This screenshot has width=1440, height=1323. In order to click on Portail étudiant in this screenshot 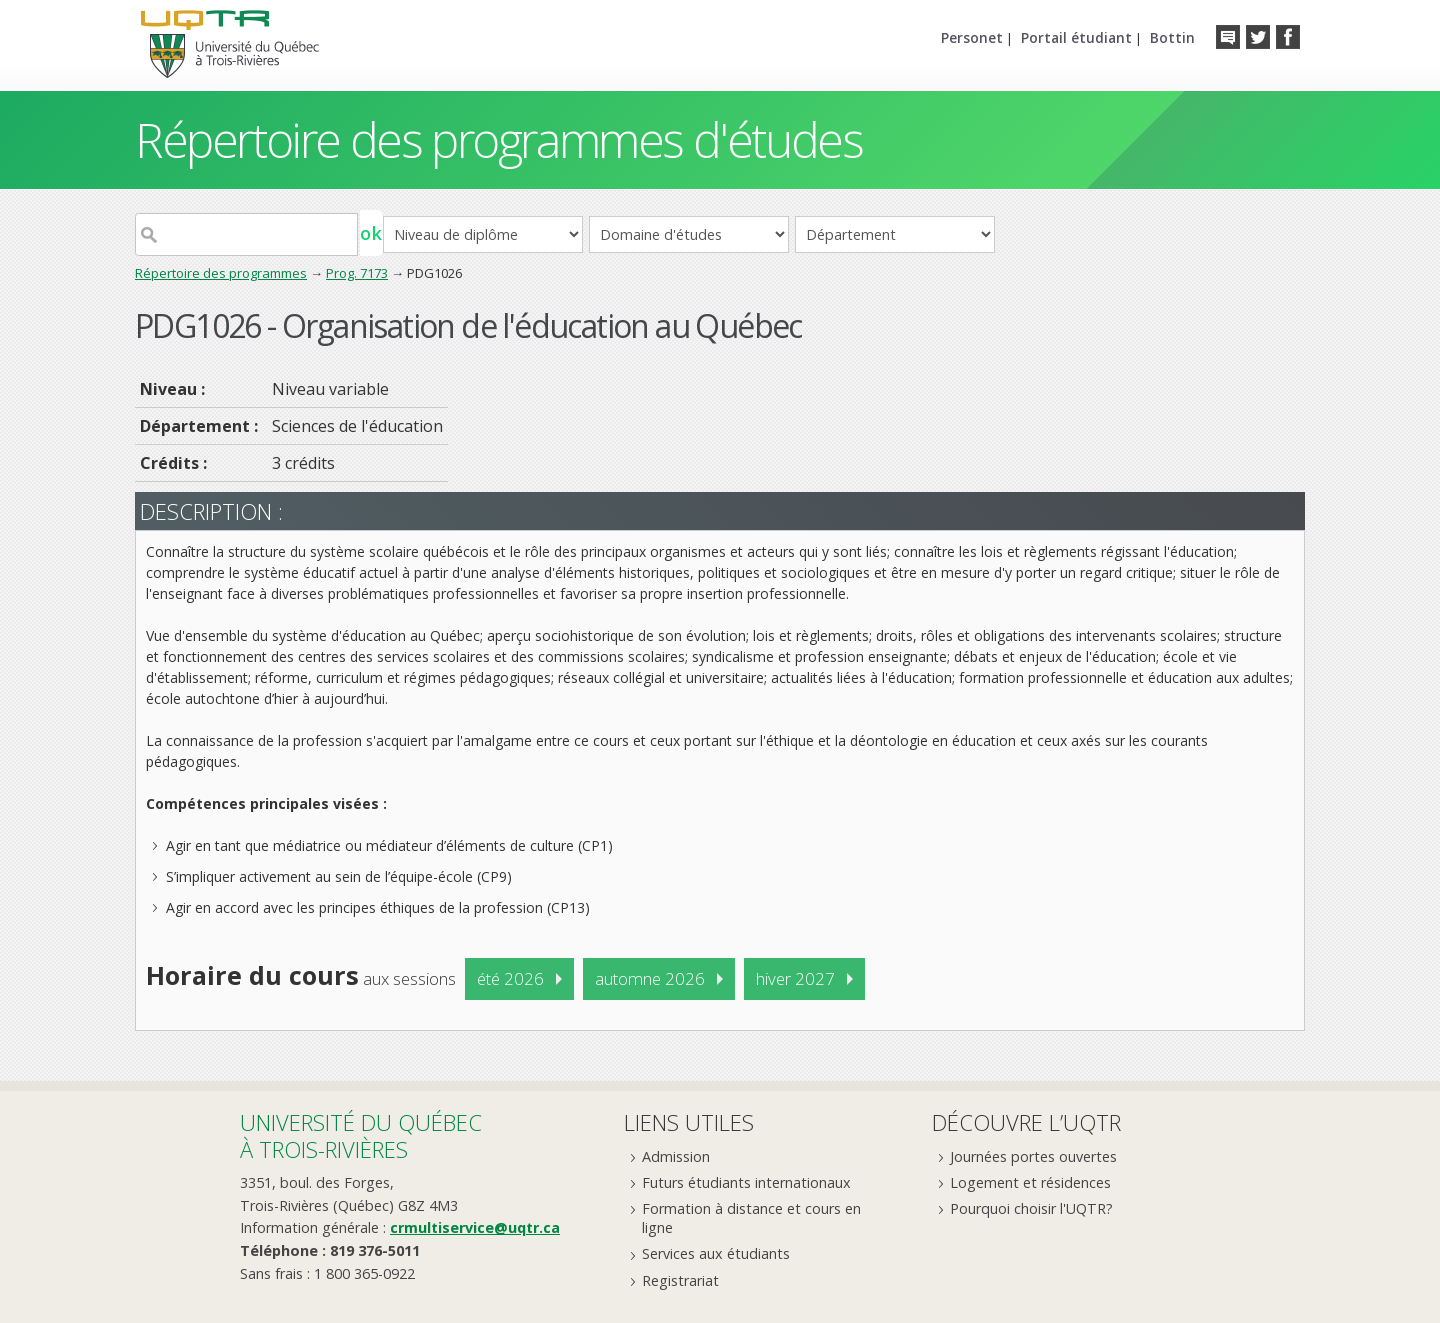, I will do `click(1076, 37)`.